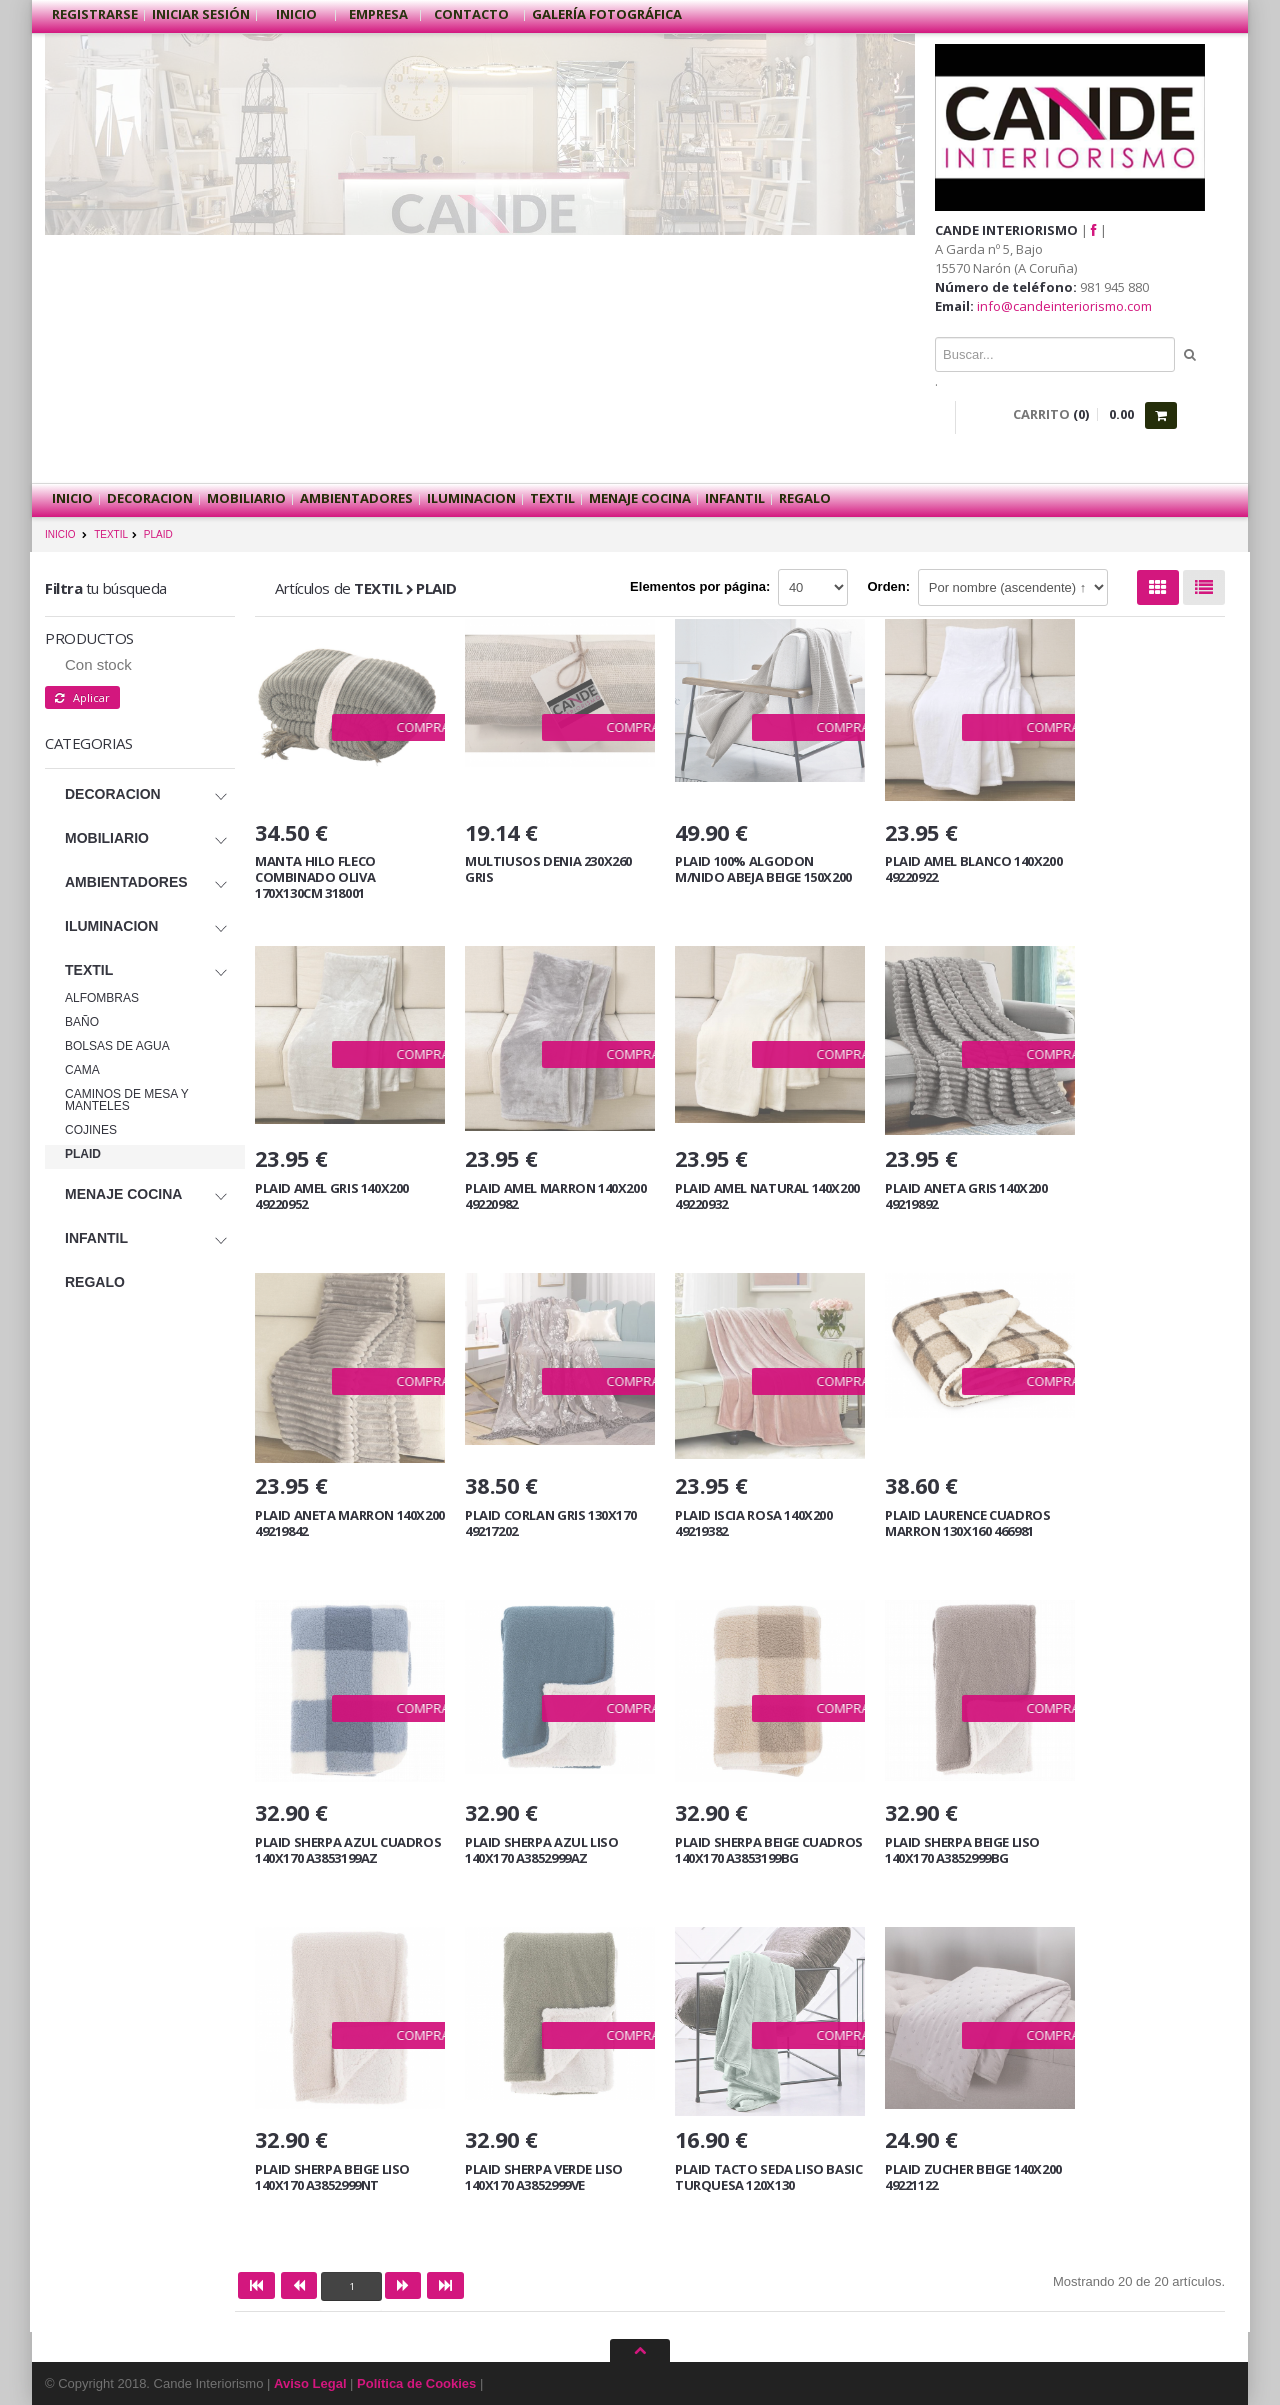  Describe the element at coordinates (82, 1022) in the screenshot. I see `BAÑO` at that location.